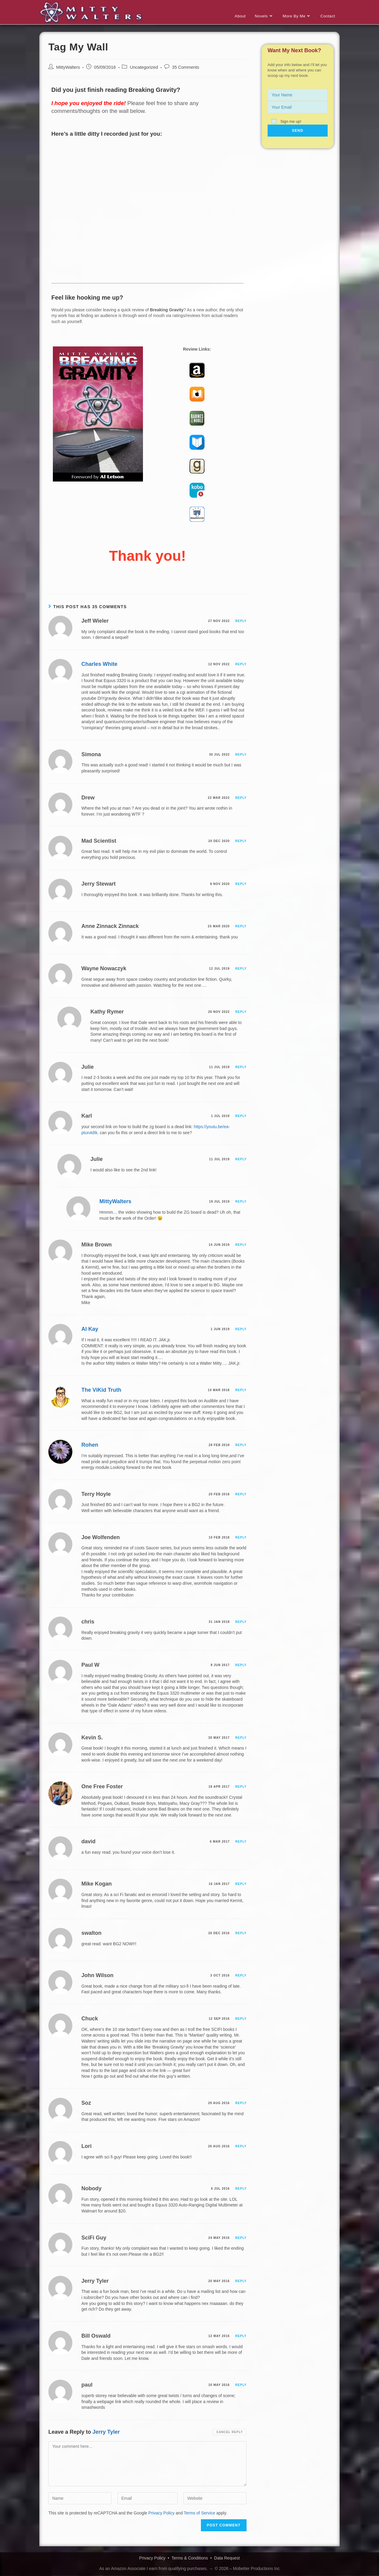 The height and width of the screenshot is (2576, 379). What do you see at coordinates (229, 2432) in the screenshot?
I see `Cancel reply` at bounding box center [229, 2432].